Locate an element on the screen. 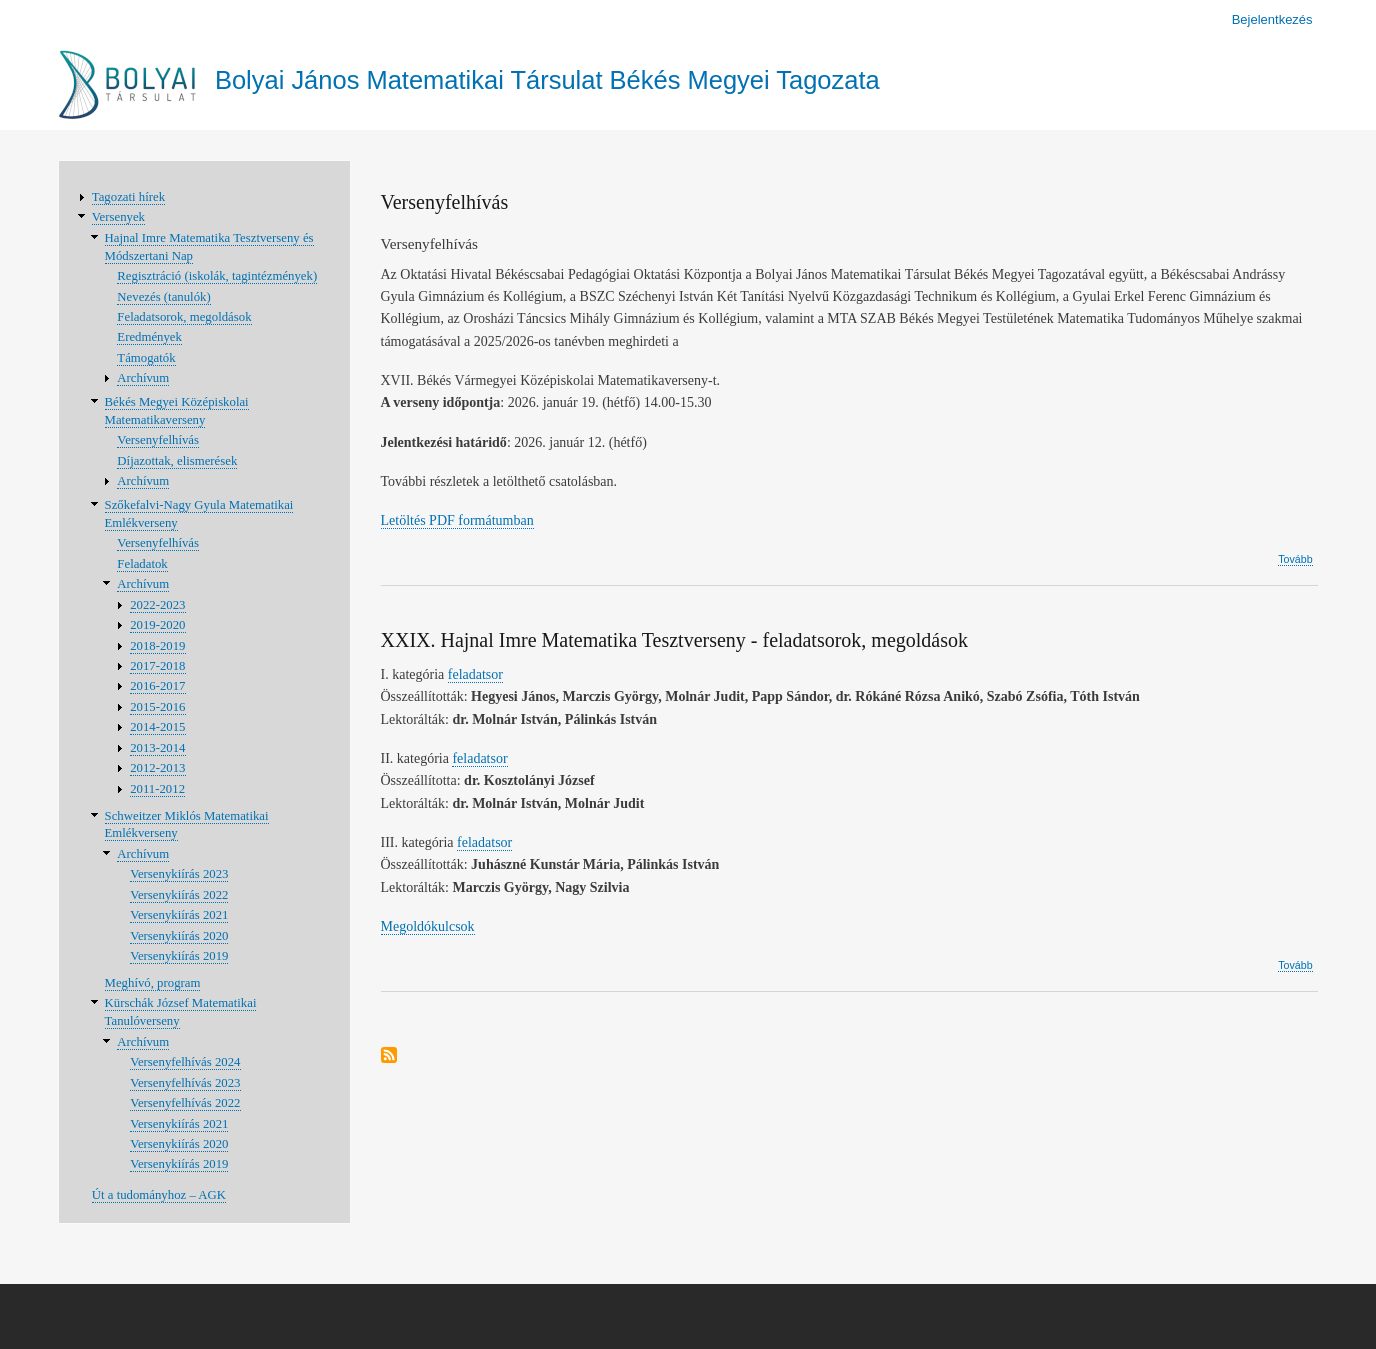 Image resolution: width=1376 pixels, height=1349 pixels. Bejelentkezés is located at coordinates (1272, 19).